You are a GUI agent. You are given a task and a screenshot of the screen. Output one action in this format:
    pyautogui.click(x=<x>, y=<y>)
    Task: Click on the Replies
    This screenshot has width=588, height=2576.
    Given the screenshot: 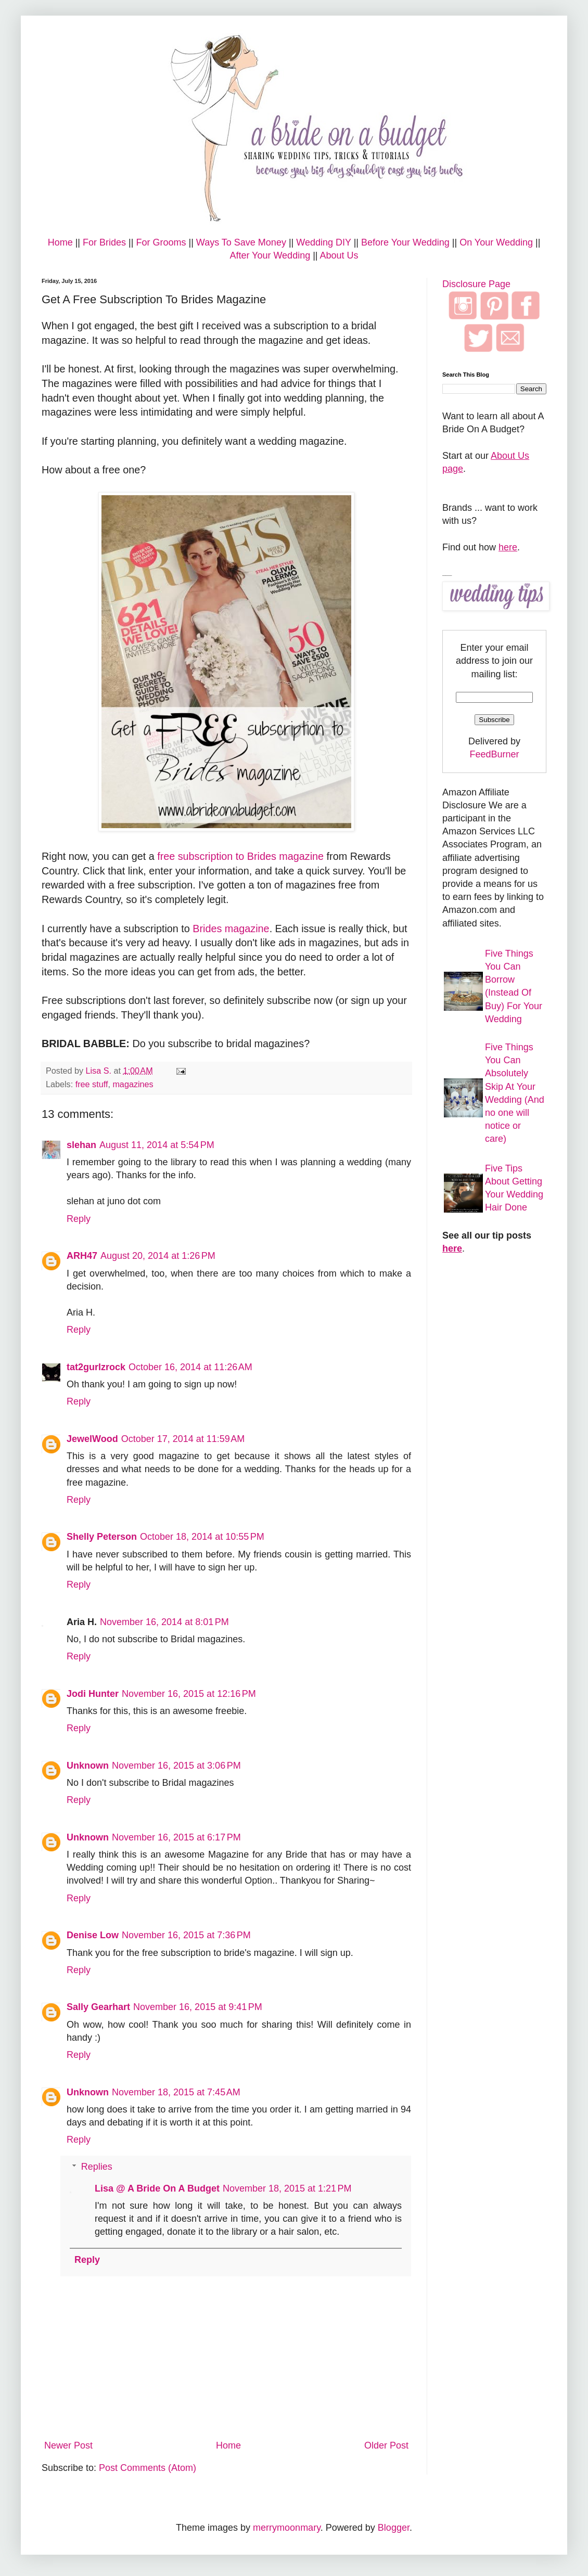 What is the action you would take?
    pyautogui.click(x=96, y=2166)
    